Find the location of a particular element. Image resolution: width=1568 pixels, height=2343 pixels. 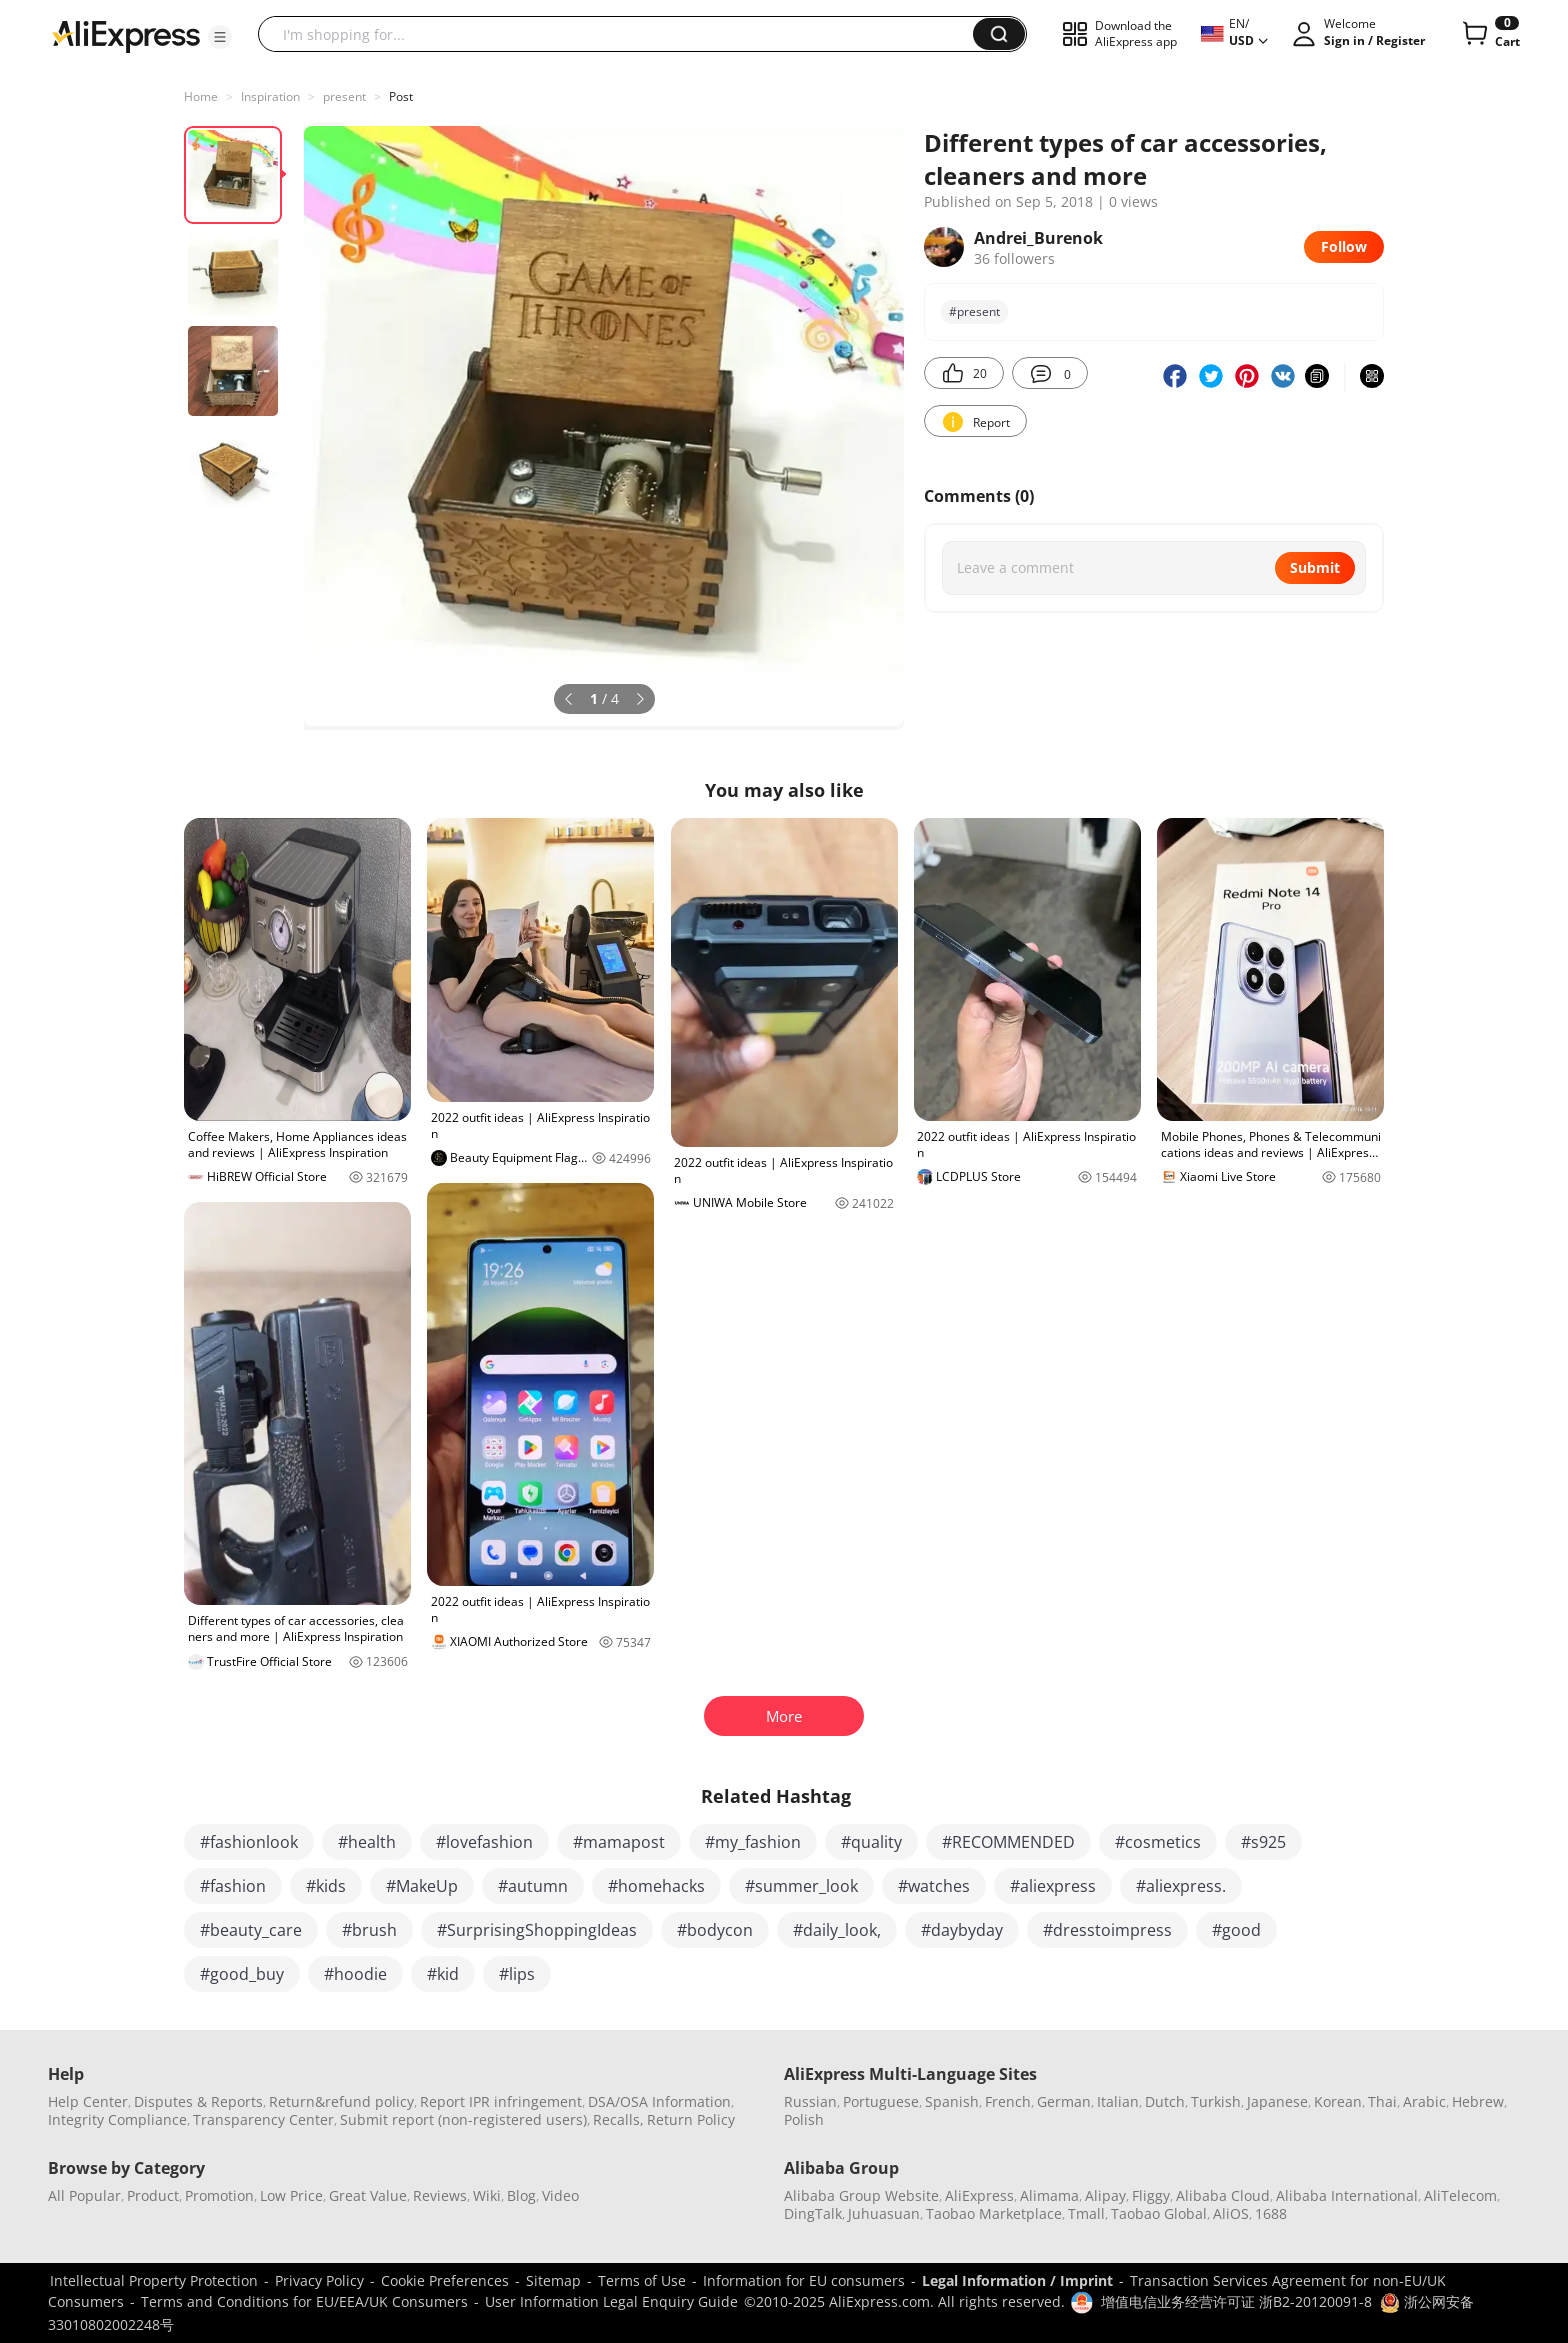

Turkish is located at coordinates (1216, 2101).